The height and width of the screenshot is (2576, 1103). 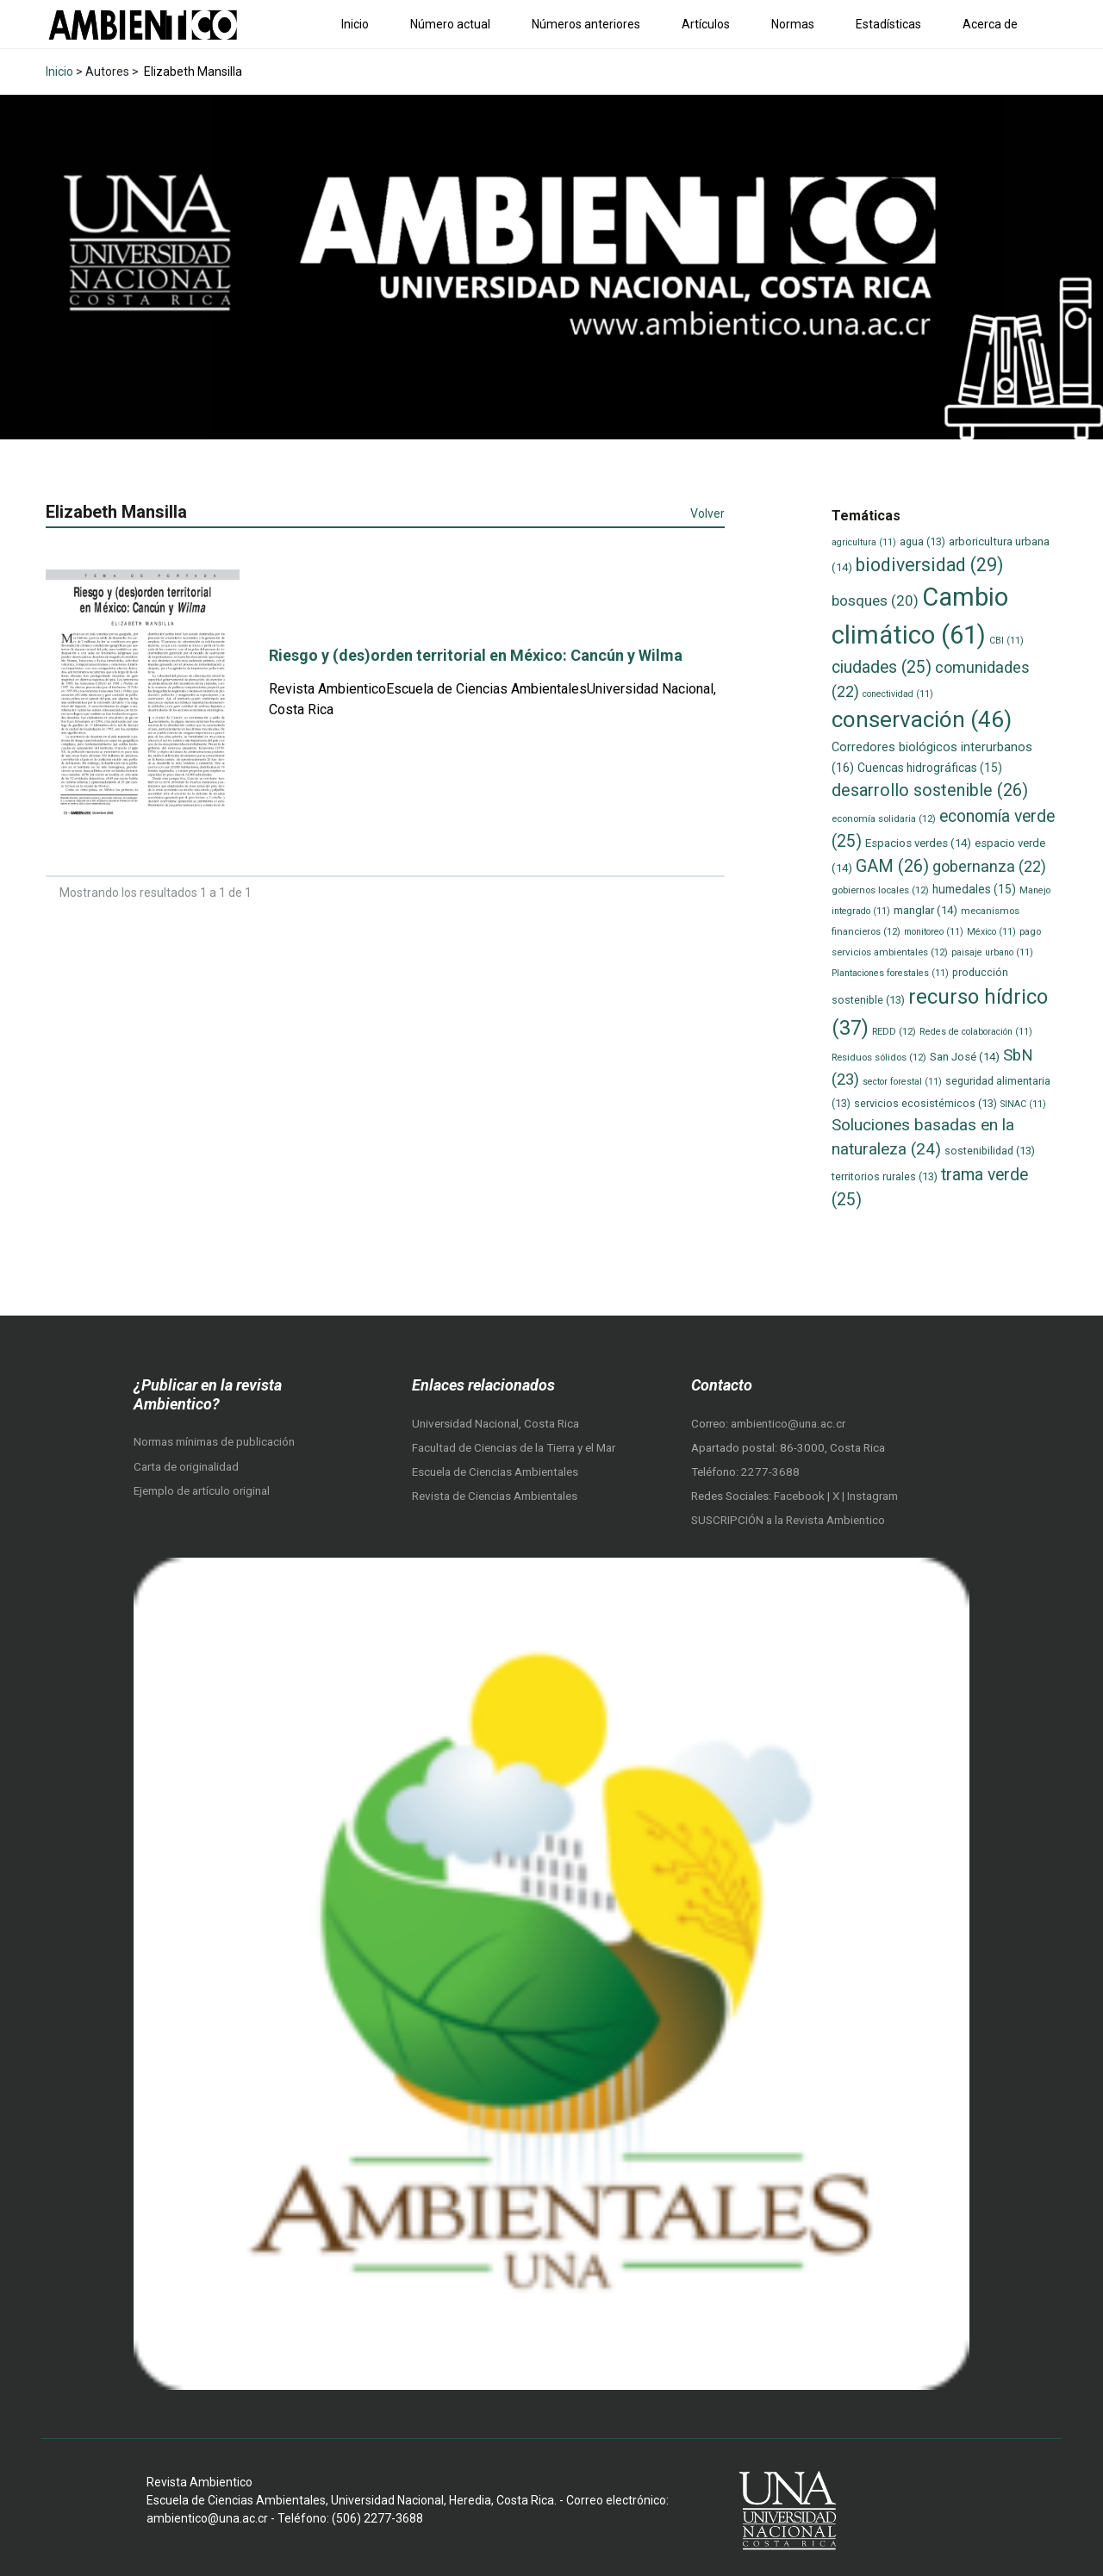 I want to click on Revista de Ciencias Ambientales, so click(x=494, y=1496).